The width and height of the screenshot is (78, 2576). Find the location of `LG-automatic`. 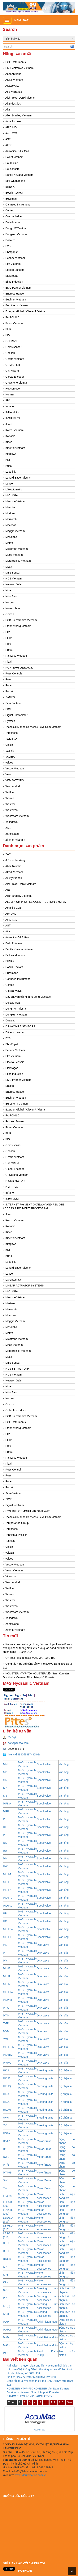

LG-automatic is located at coordinates (14, 1279).